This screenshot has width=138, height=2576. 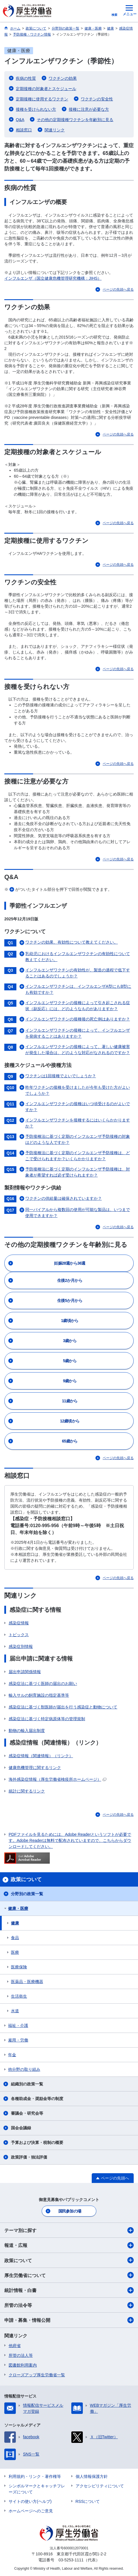 I want to click on ページの先頭へ戻る, so click(x=118, y=289).